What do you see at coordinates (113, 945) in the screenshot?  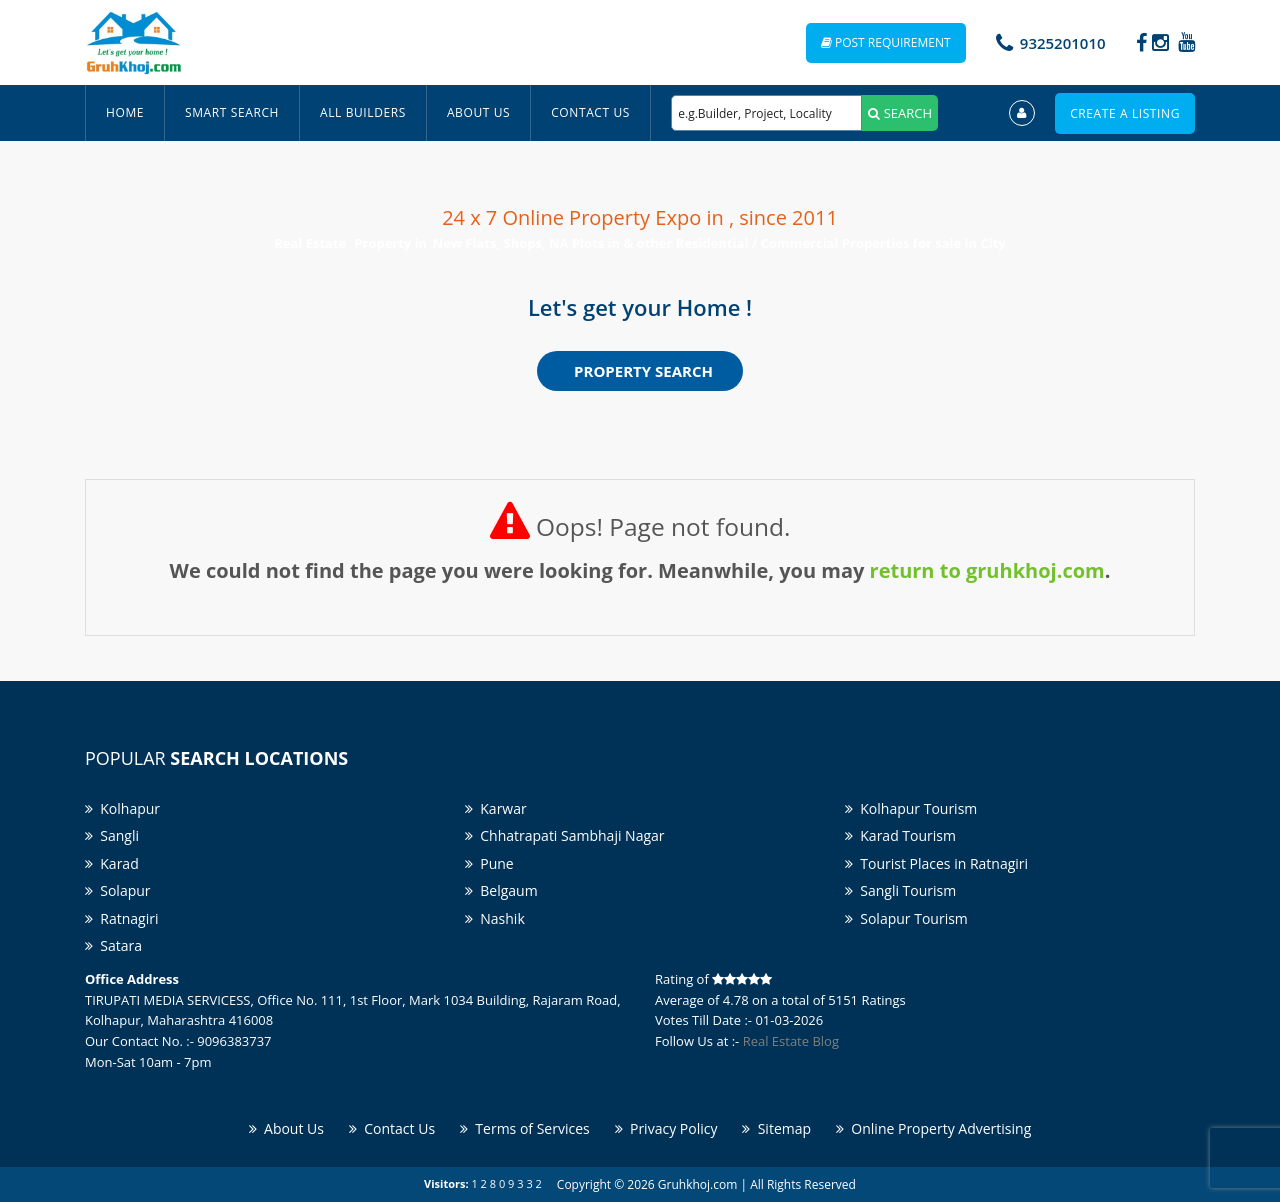 I see `Satara` at bounding box center [113, 945].